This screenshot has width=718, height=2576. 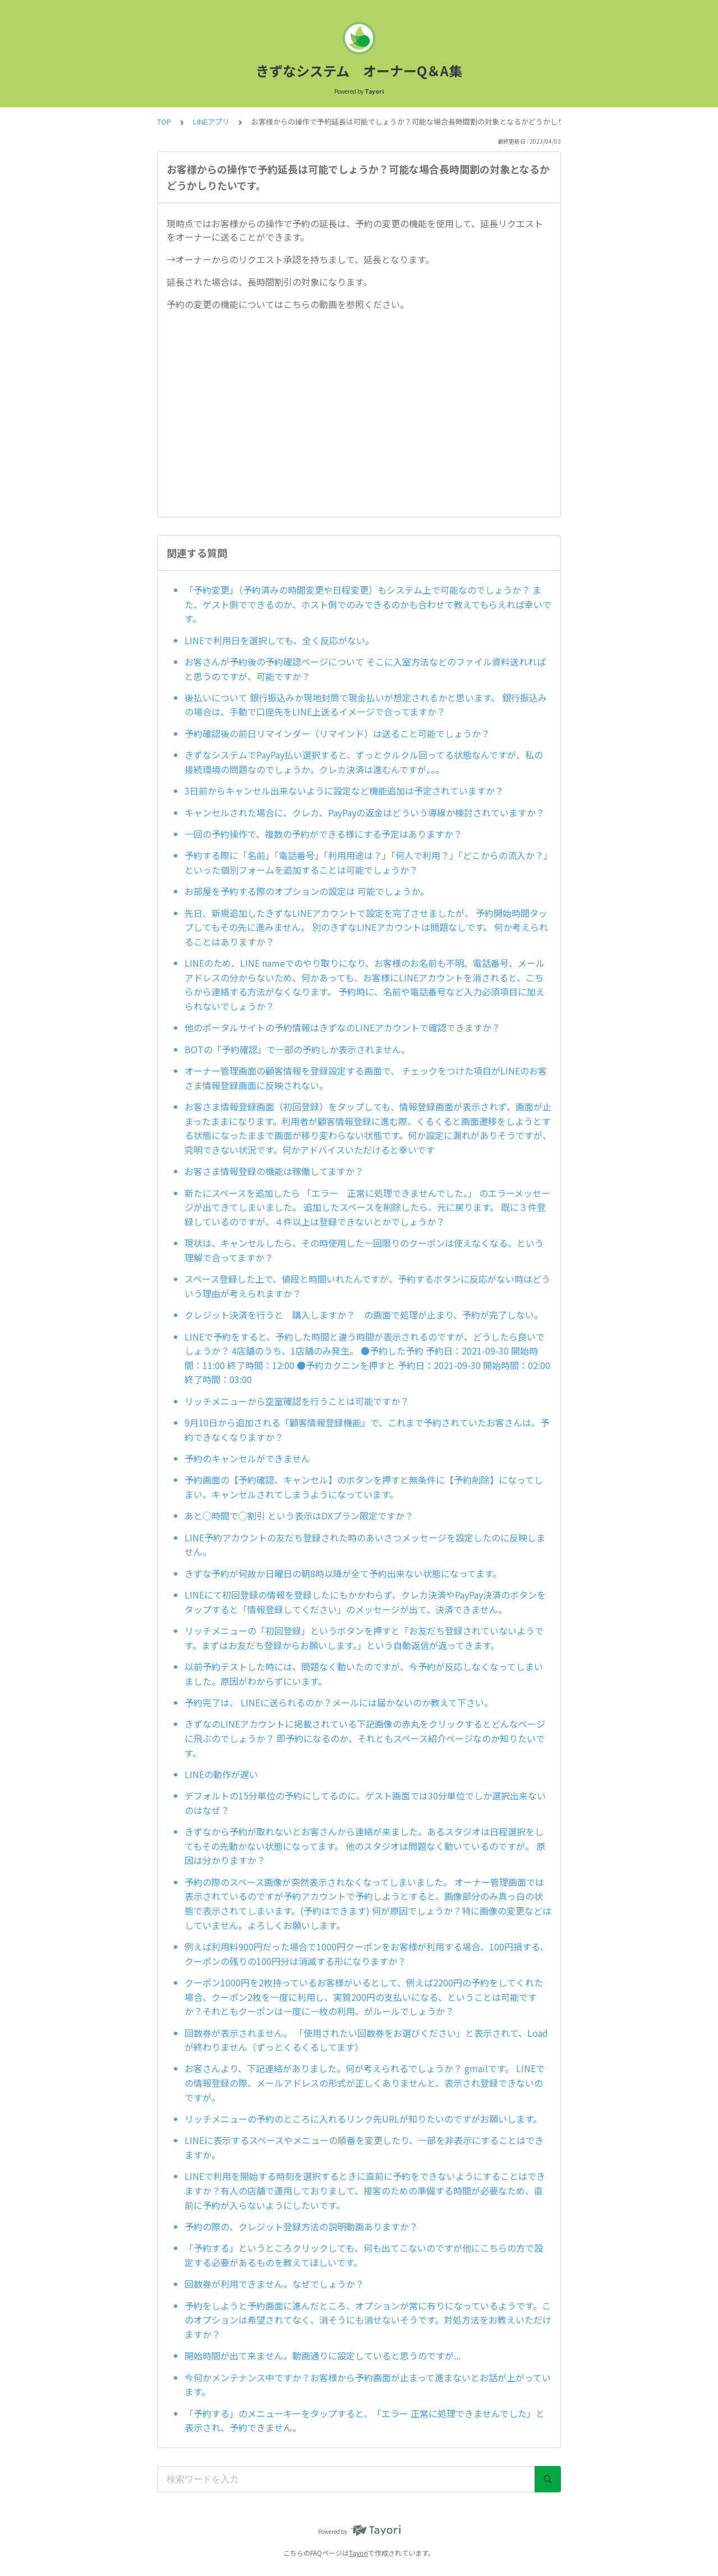 I want to click on 予約する際に「名前」「電話番号」「利用用途は？」「何人で利用？」「どこからの流入か？」といった個別フォームを追加することは可能でしょうか？, so click(x=366, y=862).